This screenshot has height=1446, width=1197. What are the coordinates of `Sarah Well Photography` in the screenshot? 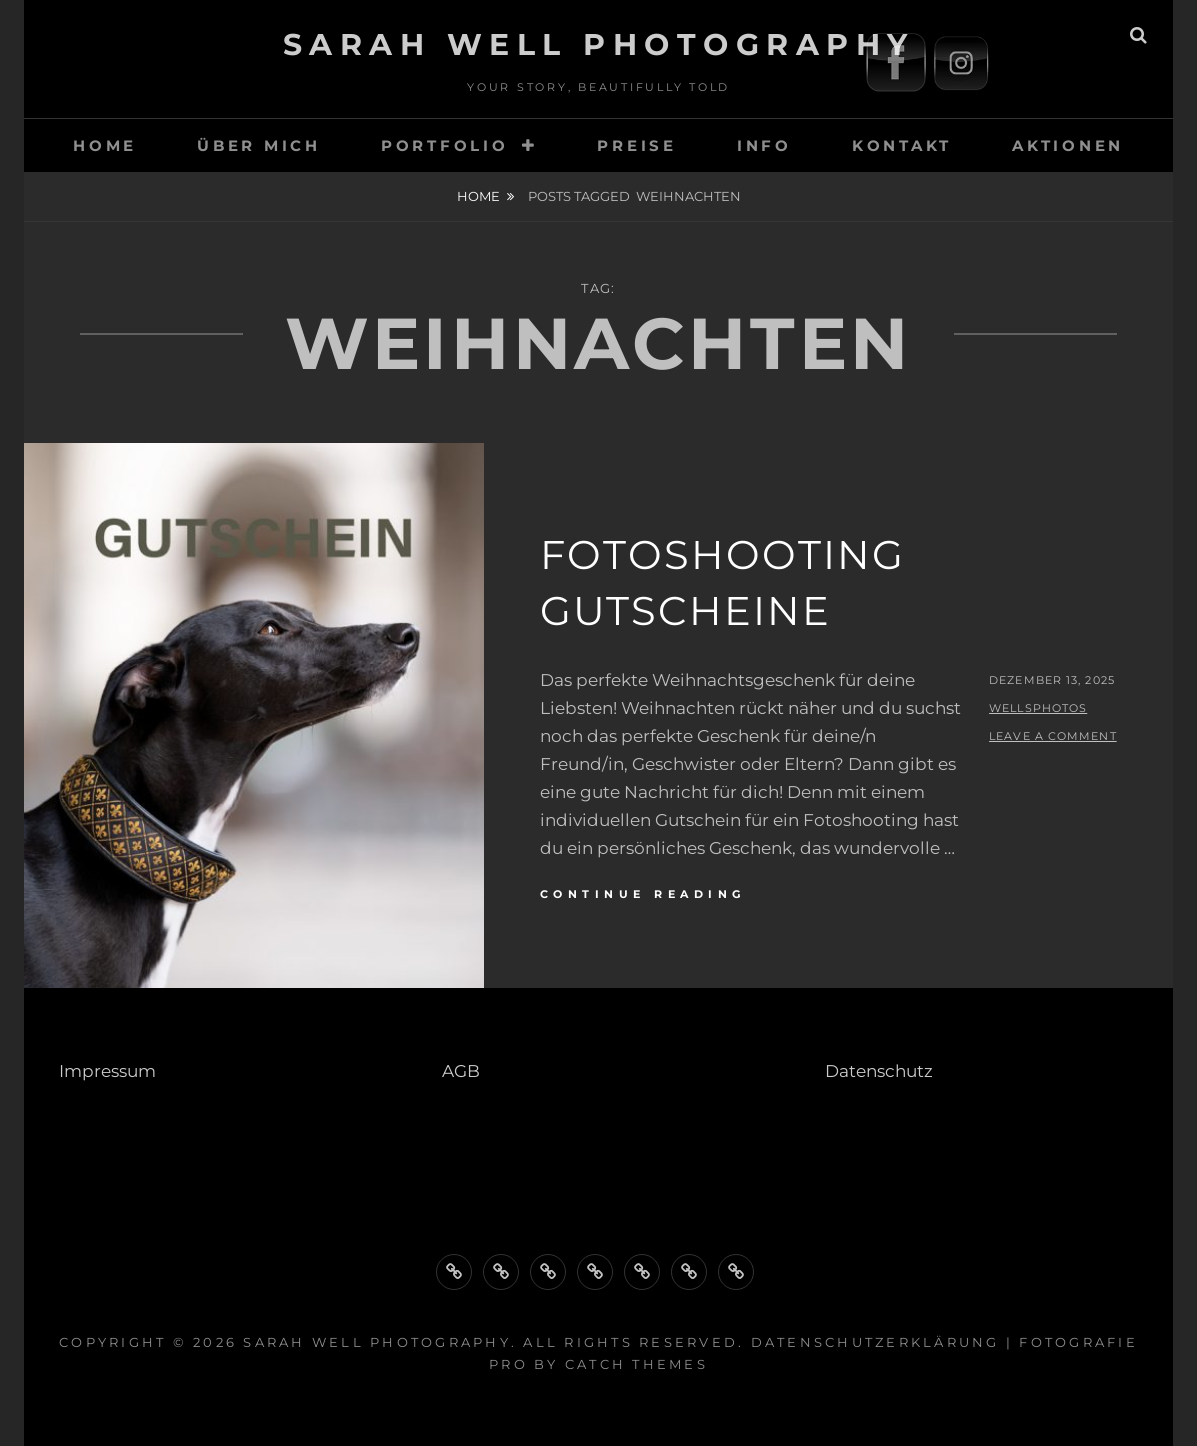 It's located at (599, 44).